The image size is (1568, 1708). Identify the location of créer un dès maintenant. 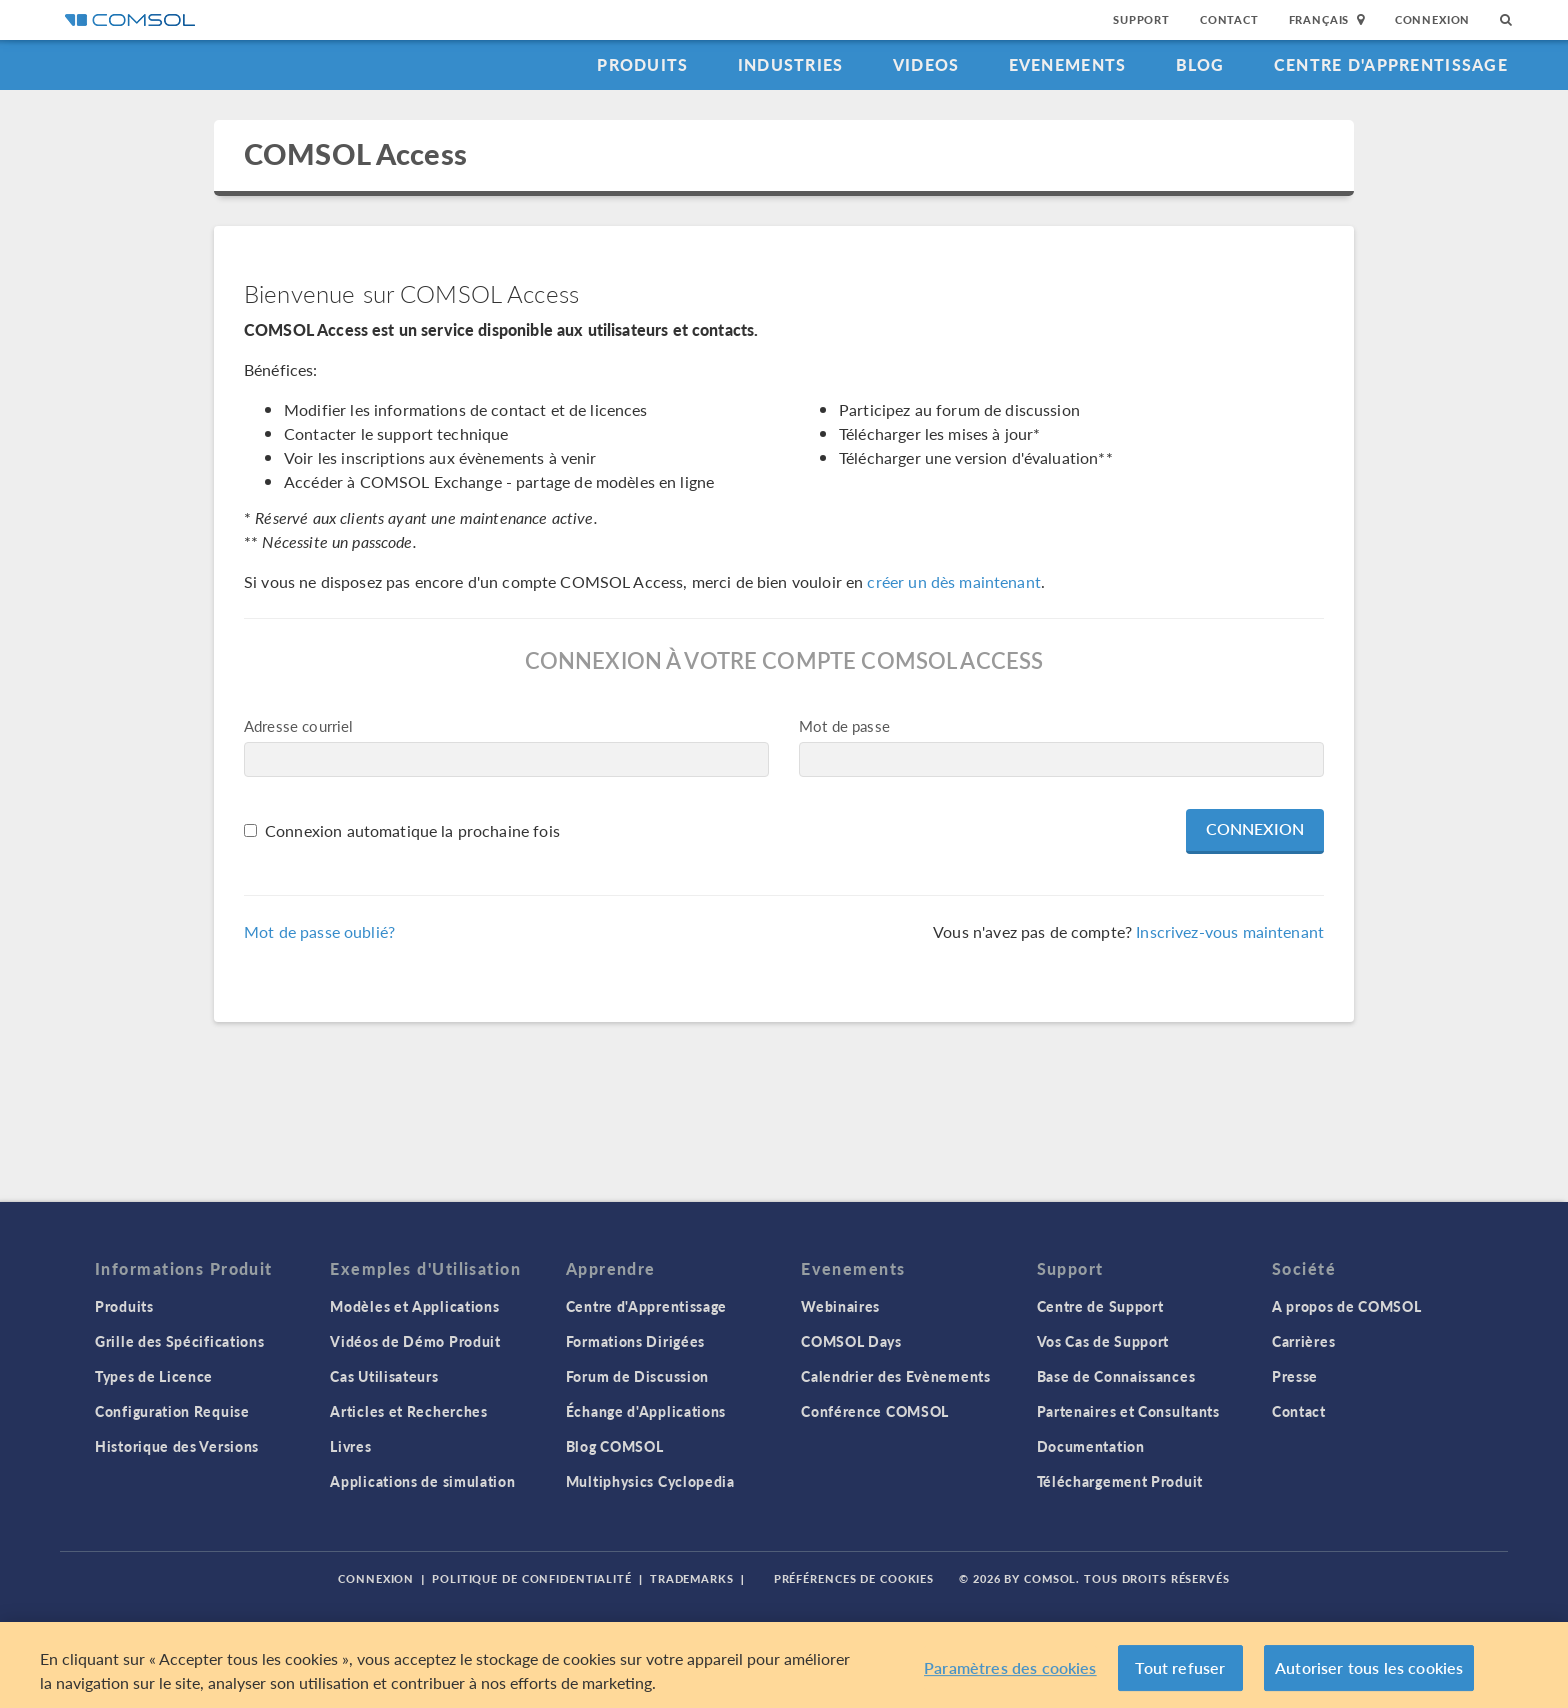
(953, 581).